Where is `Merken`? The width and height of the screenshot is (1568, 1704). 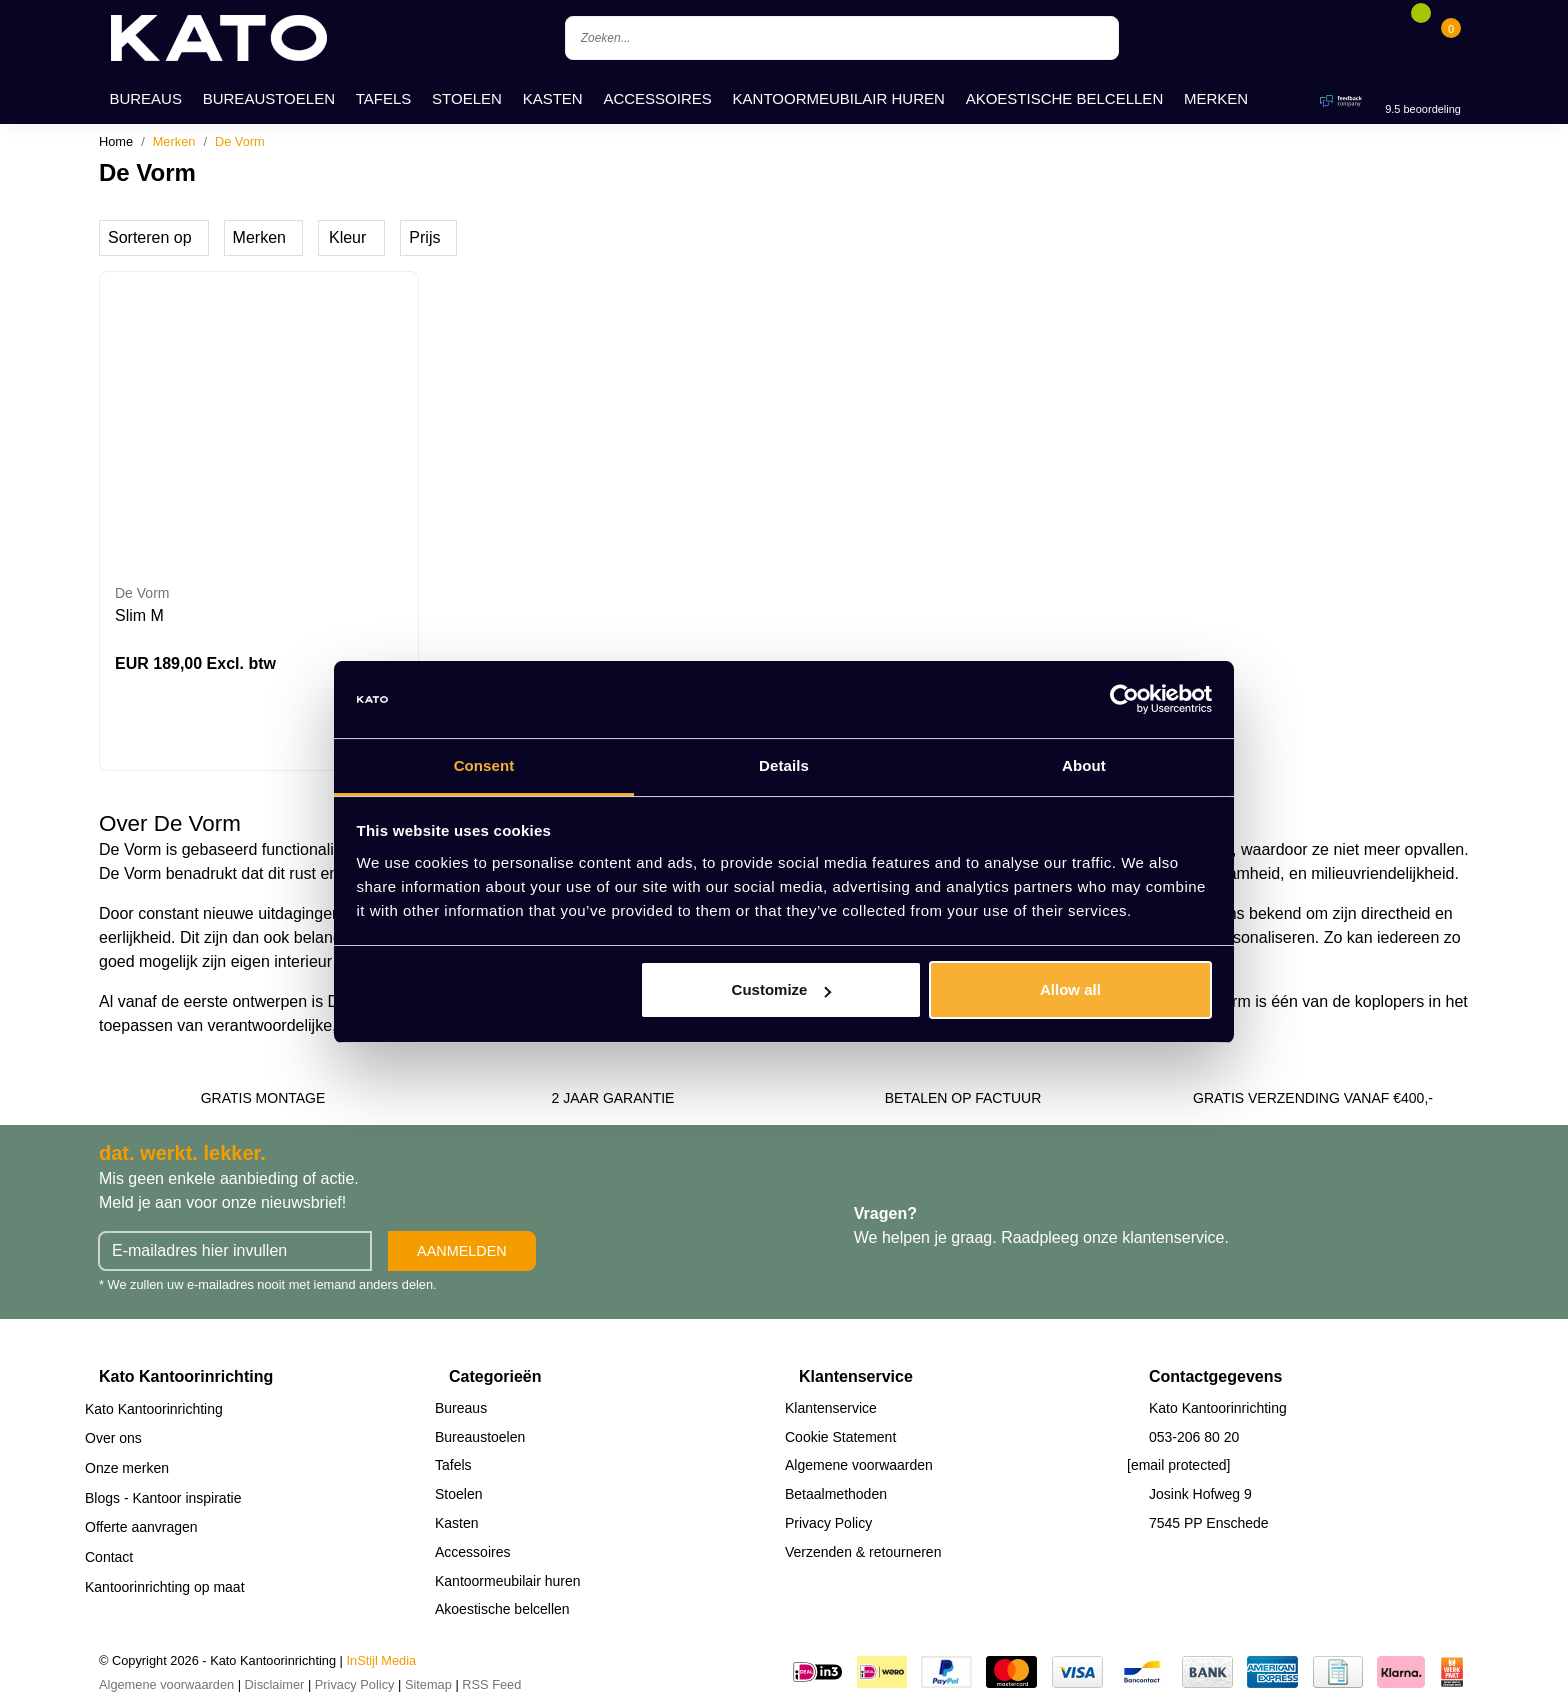 Merken is located at coordinates (1216, 98).